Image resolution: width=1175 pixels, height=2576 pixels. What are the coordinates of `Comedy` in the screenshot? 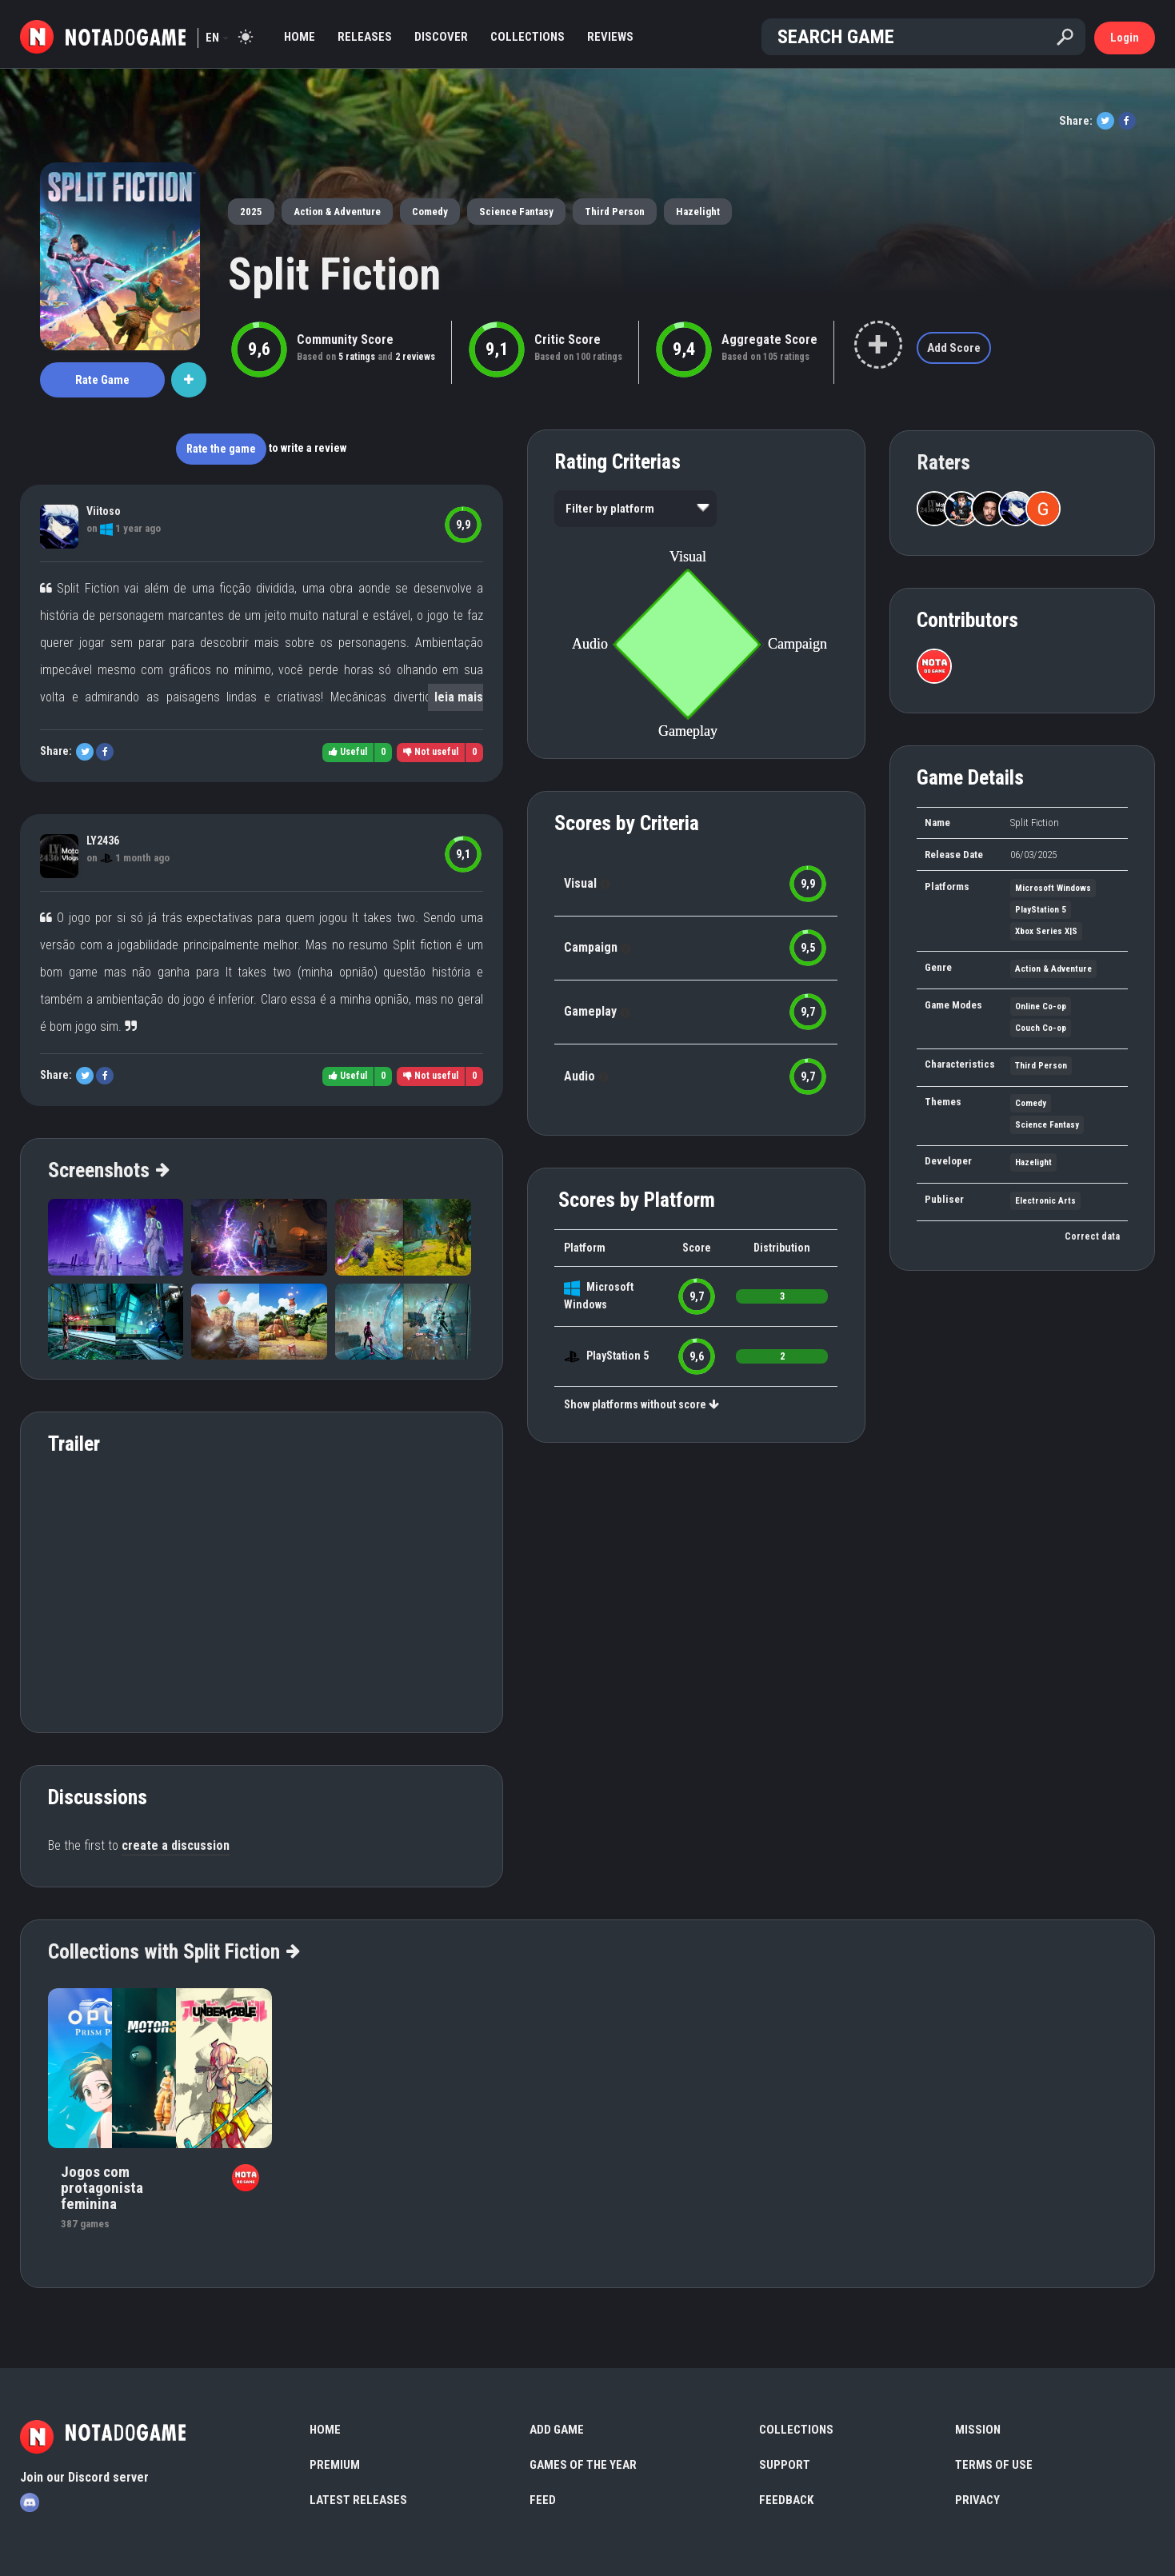 It's located at (430, 212).